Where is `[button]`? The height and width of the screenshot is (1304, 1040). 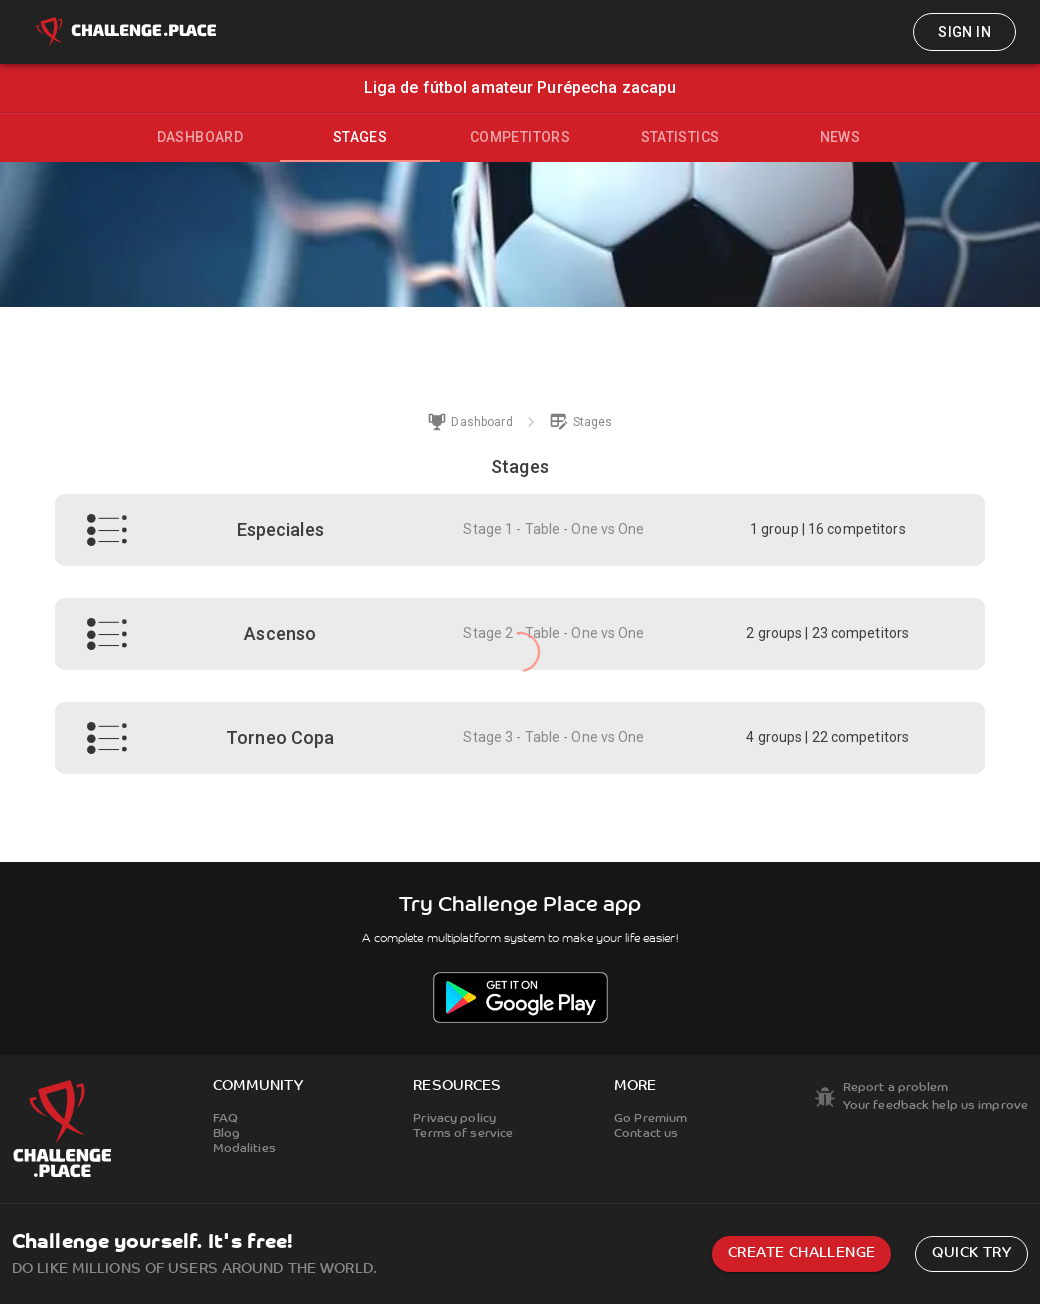 [button] is located at coordinates (519, 530).